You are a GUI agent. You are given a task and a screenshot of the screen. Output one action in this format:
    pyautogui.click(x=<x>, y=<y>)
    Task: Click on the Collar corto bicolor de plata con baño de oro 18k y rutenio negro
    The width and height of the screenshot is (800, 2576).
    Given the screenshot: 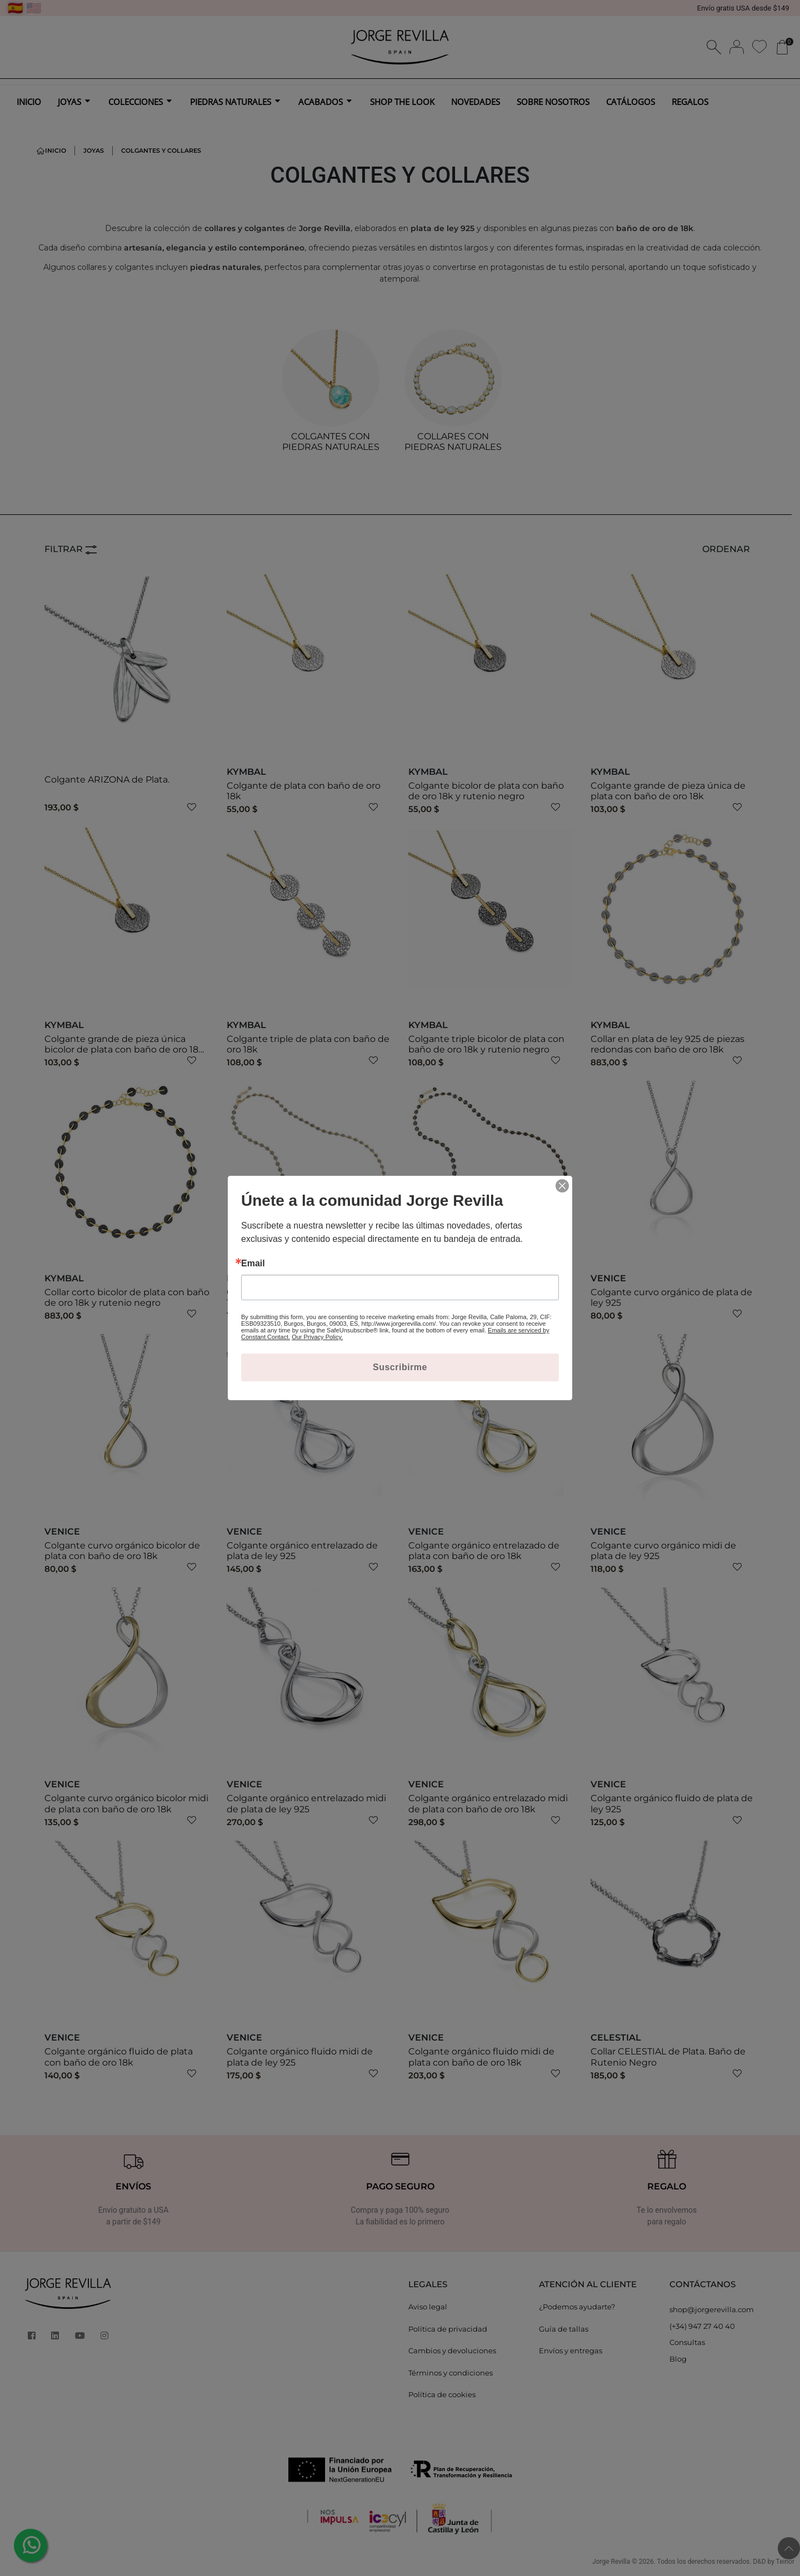 What is the action you would take?
    pyautogui.click(x=126, y=1297)
    